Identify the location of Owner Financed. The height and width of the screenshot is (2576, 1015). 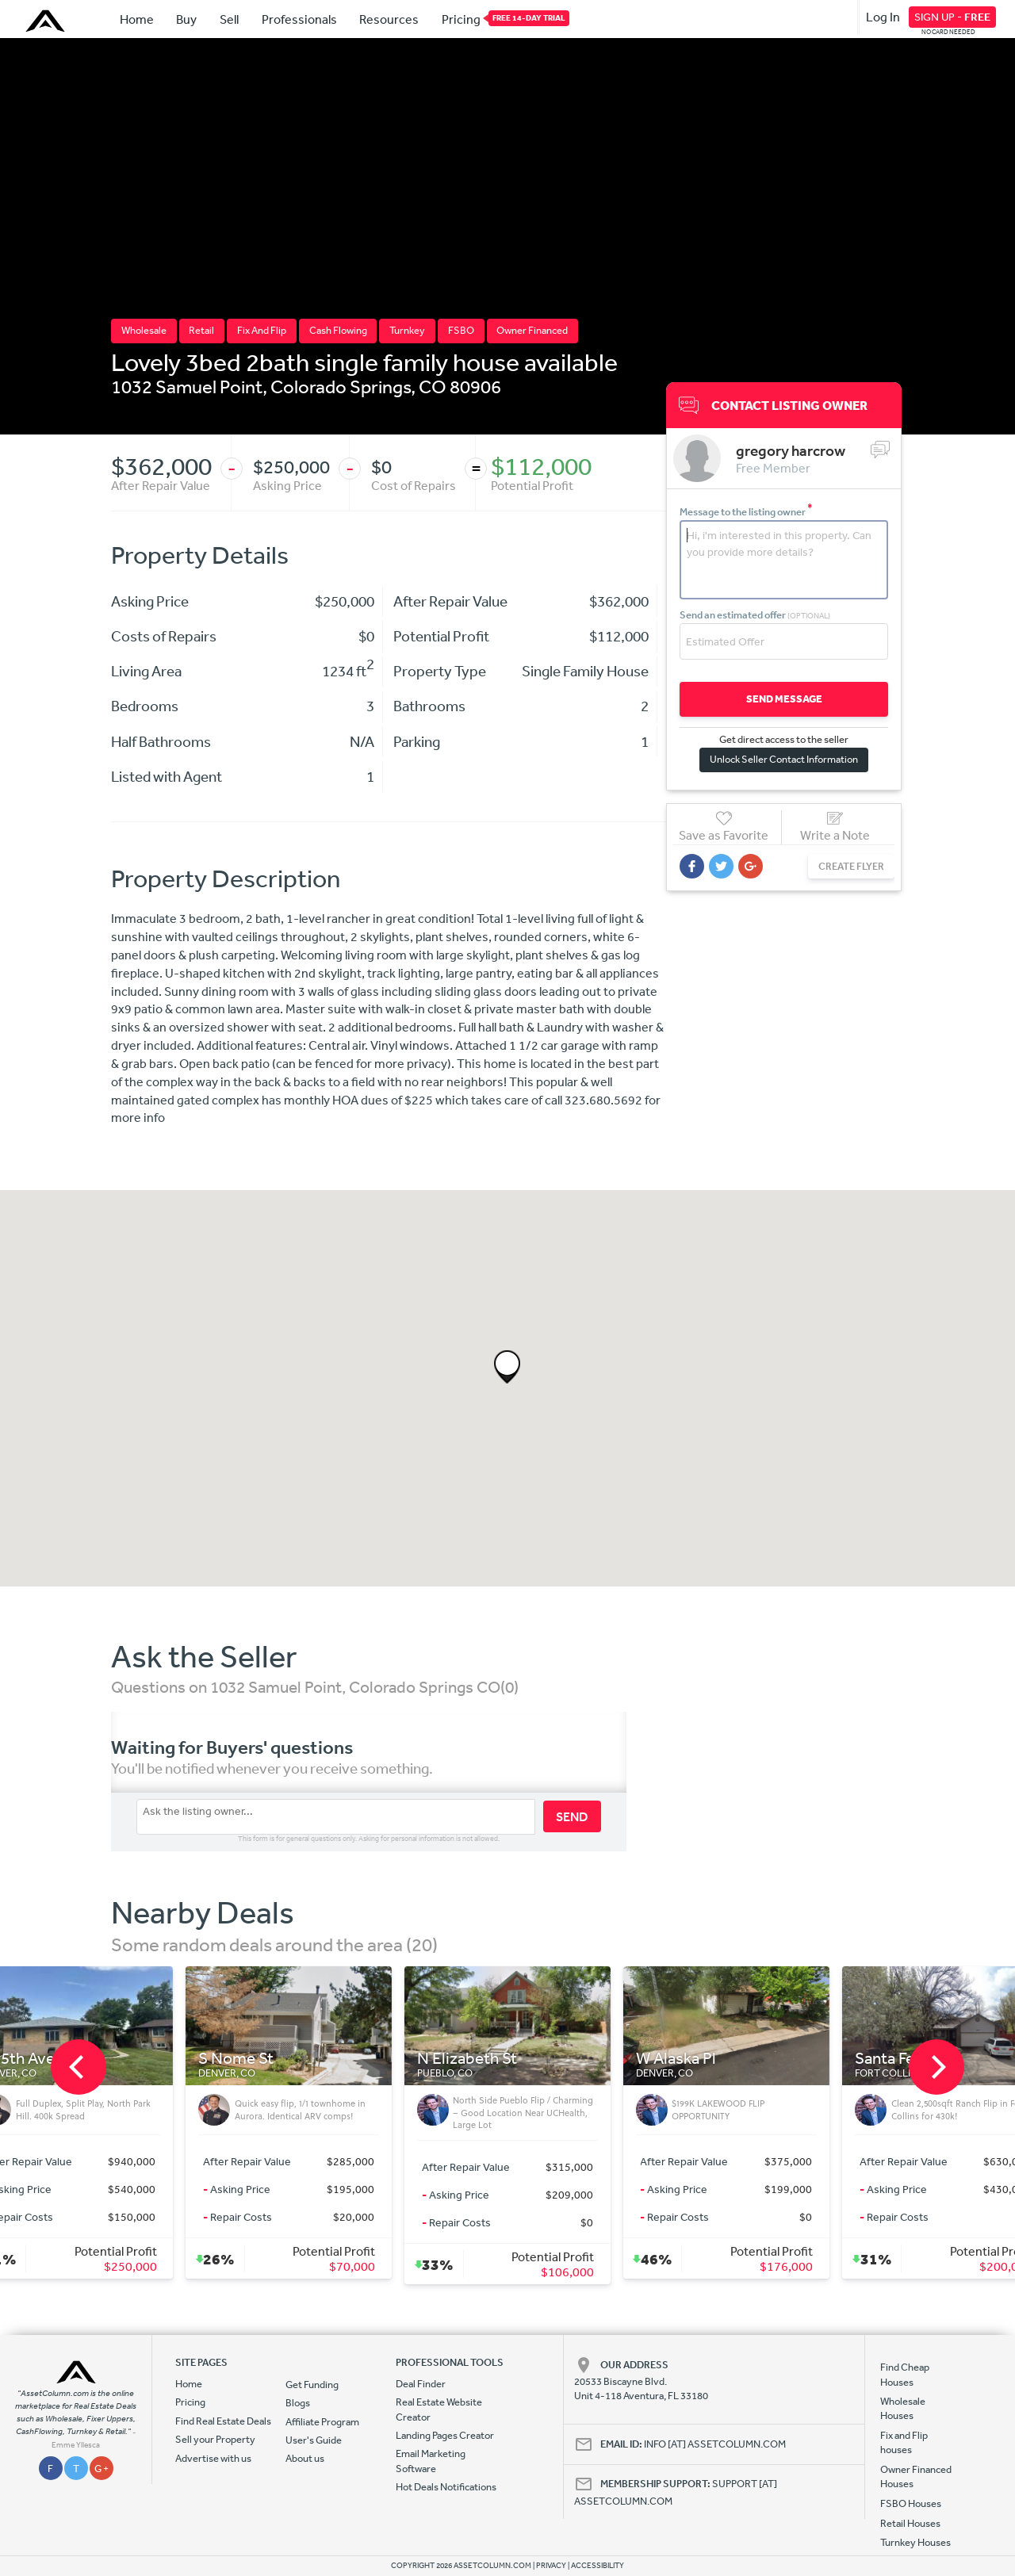
(532, 330).